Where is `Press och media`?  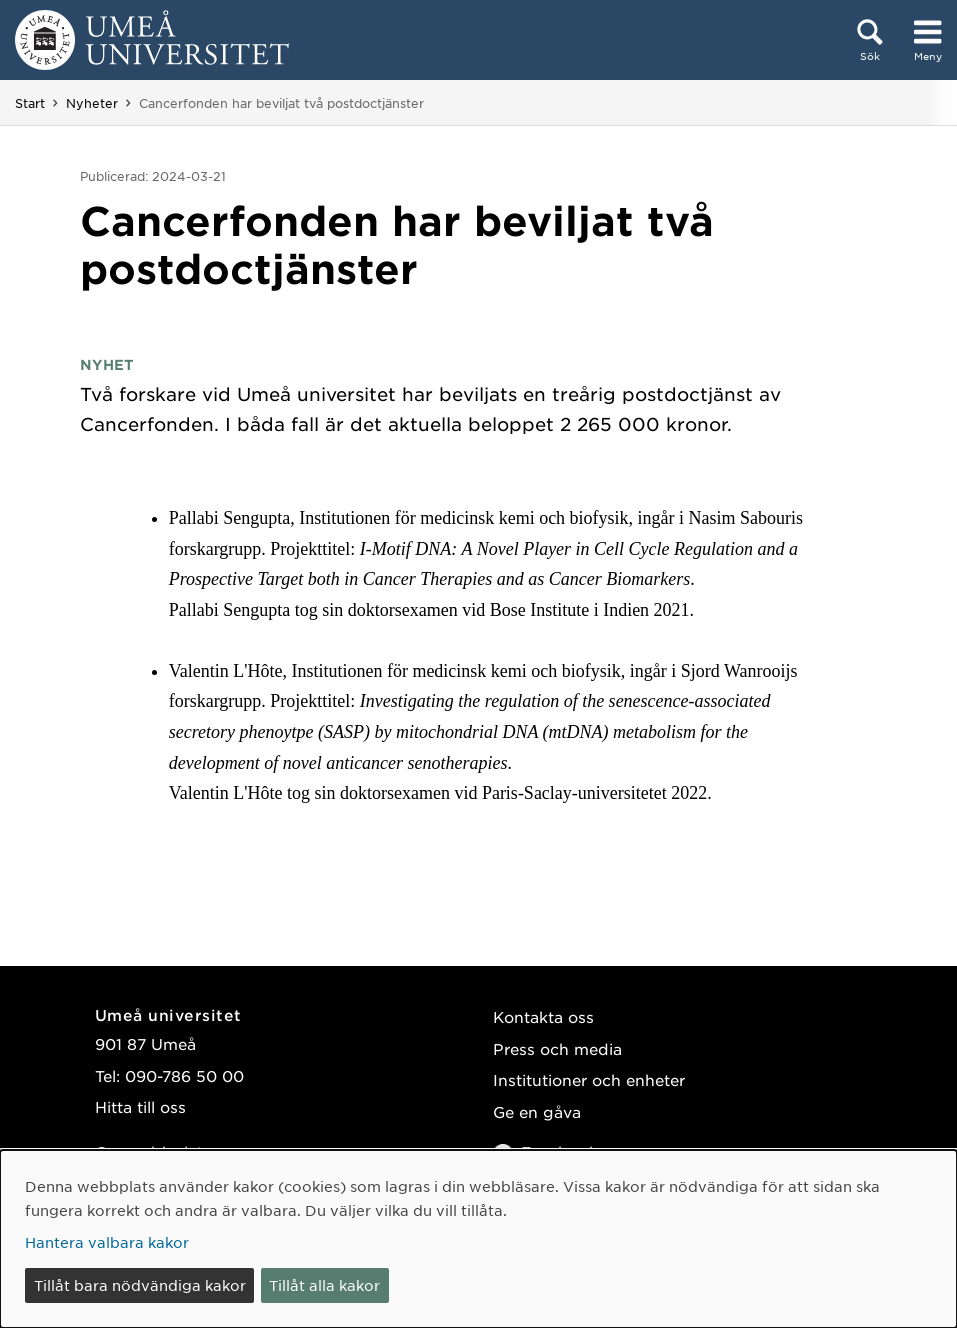
Press och media is located at coordinates (557, 1048).